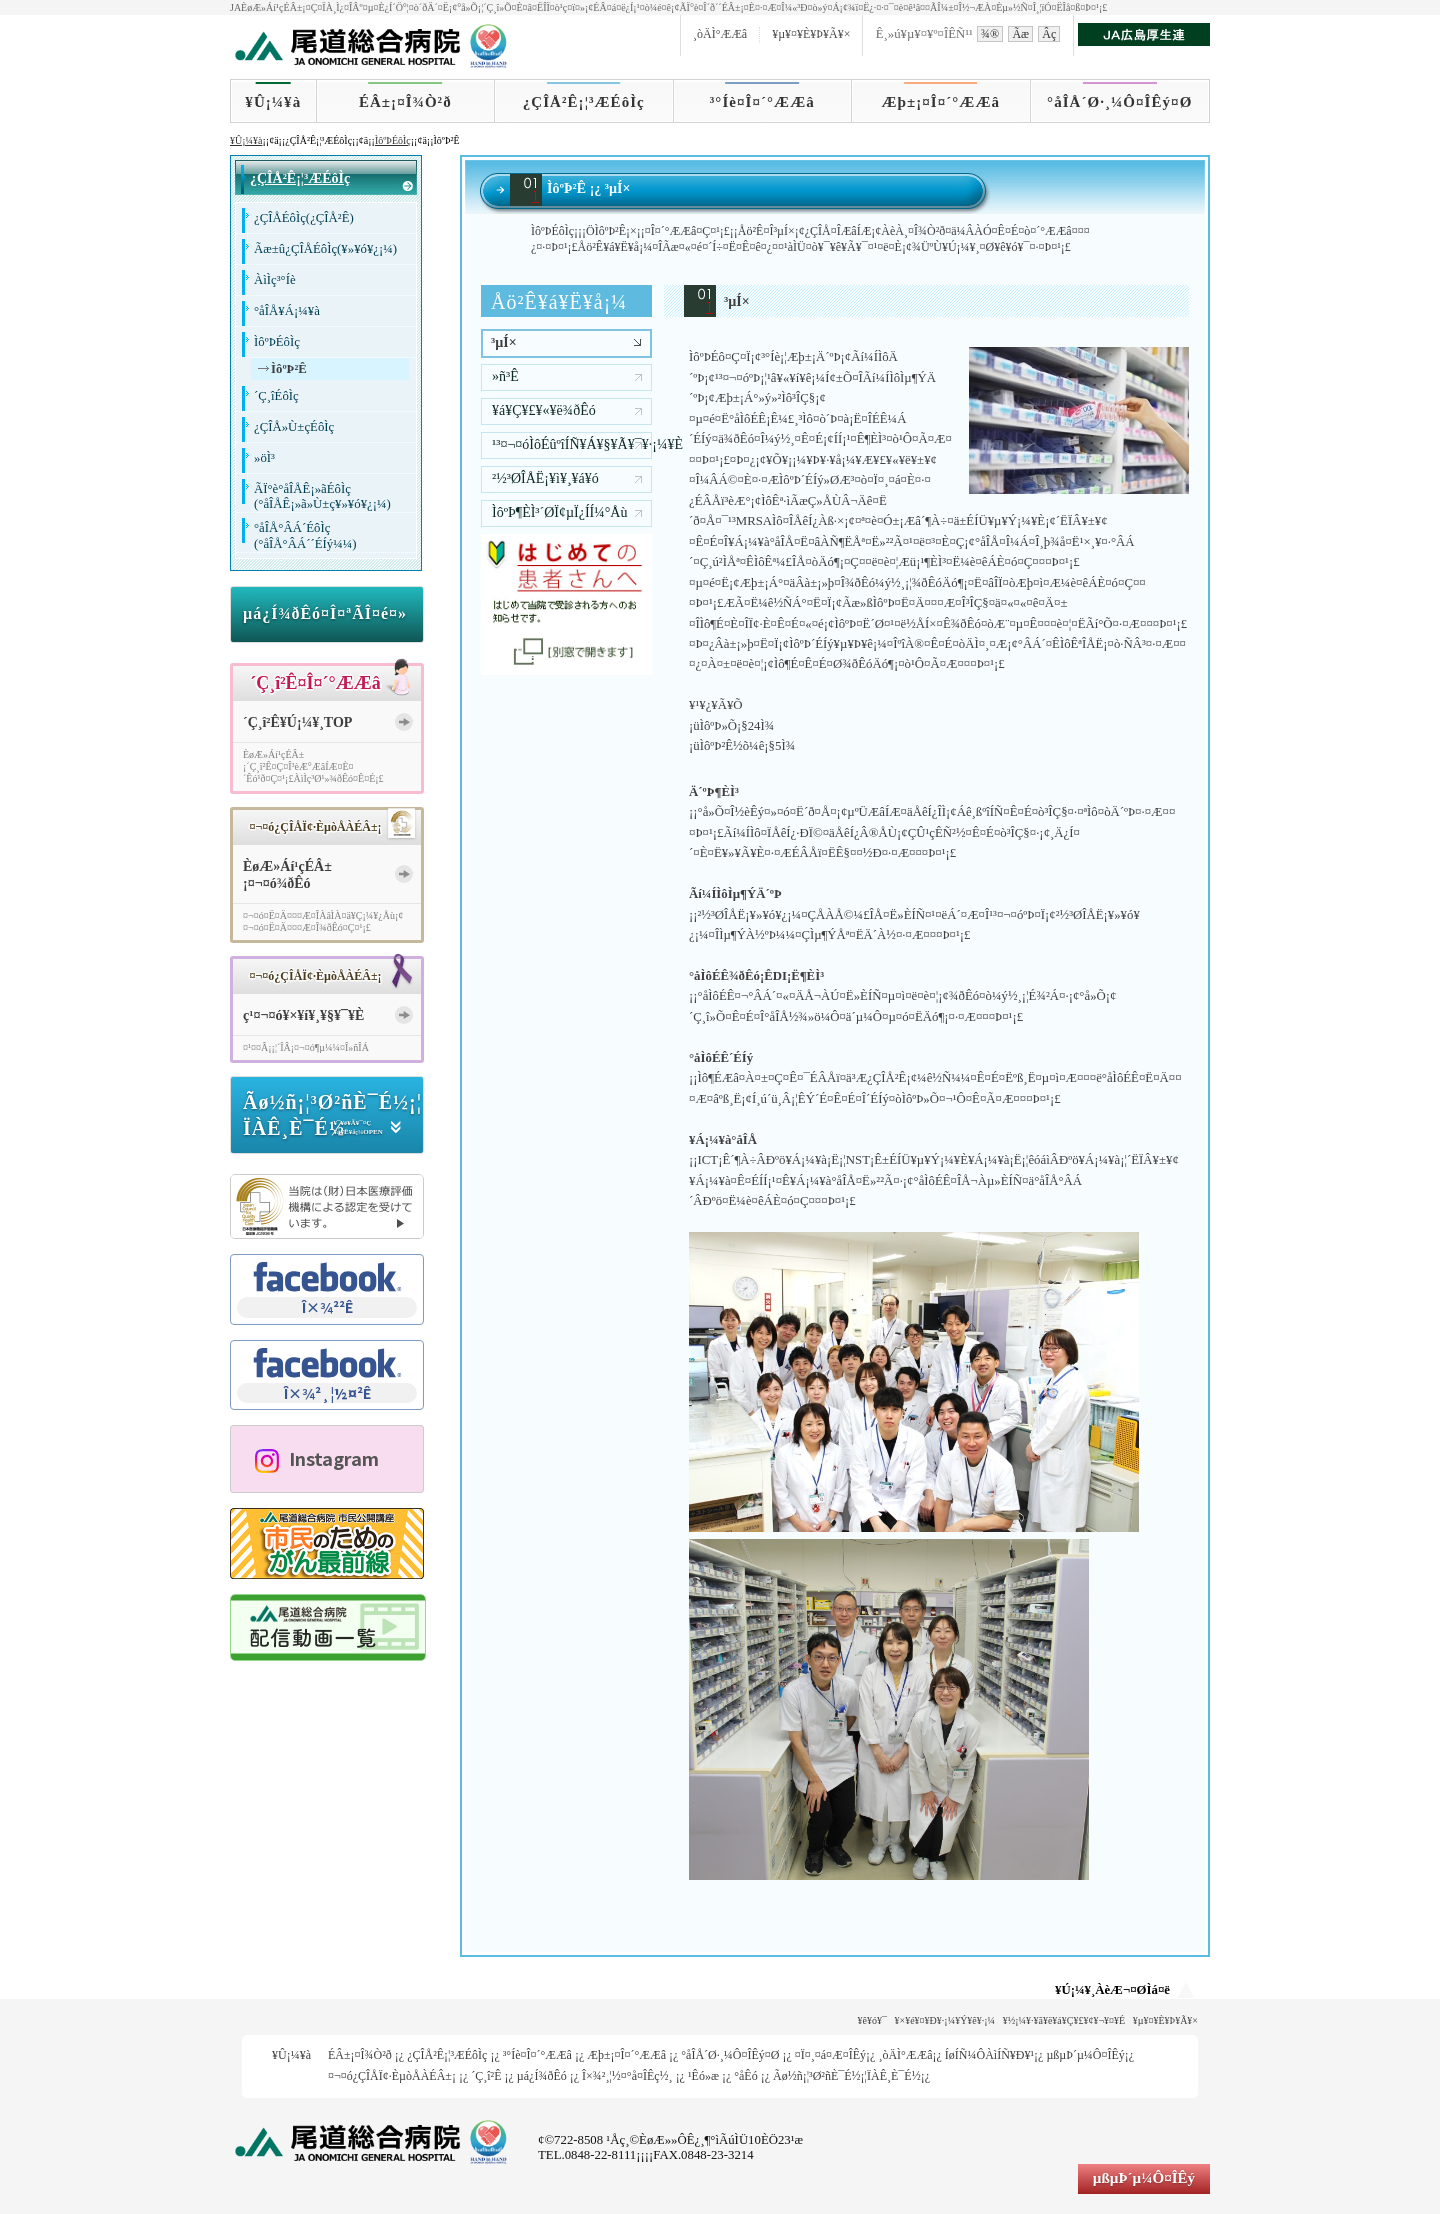  Describe the element at coordinates (1020, 34) in the screenshot. I see `Ãæ` at that location.